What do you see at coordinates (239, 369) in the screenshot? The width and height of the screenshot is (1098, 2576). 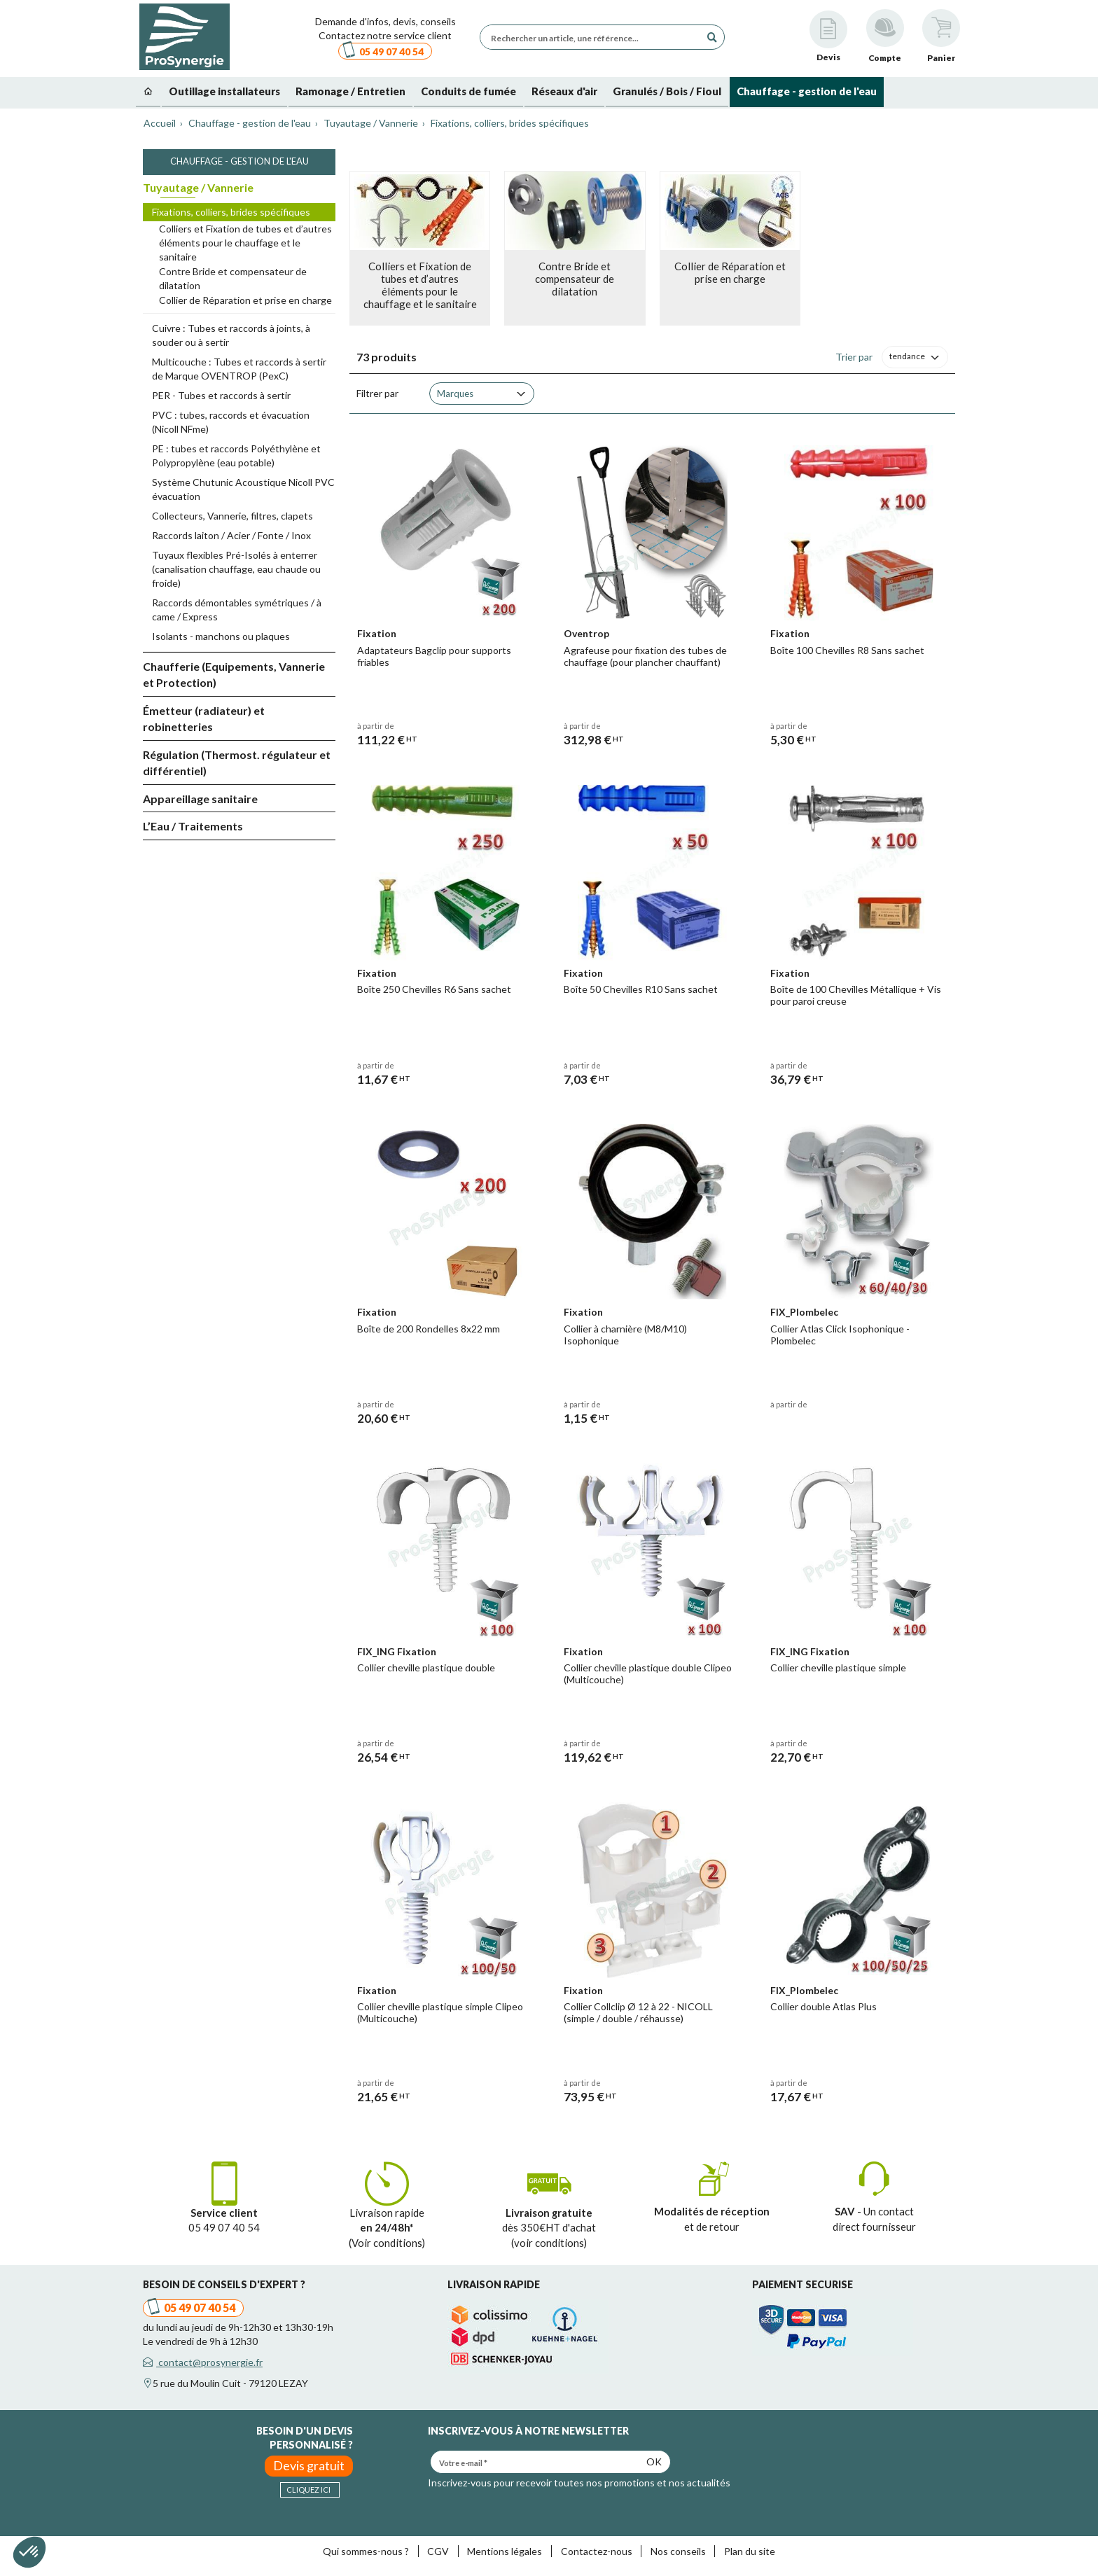 I see `Multicouche : Tubes et raccords à sertir de Marque OVENTROP (PexC)` at bounding box center [239, 369].